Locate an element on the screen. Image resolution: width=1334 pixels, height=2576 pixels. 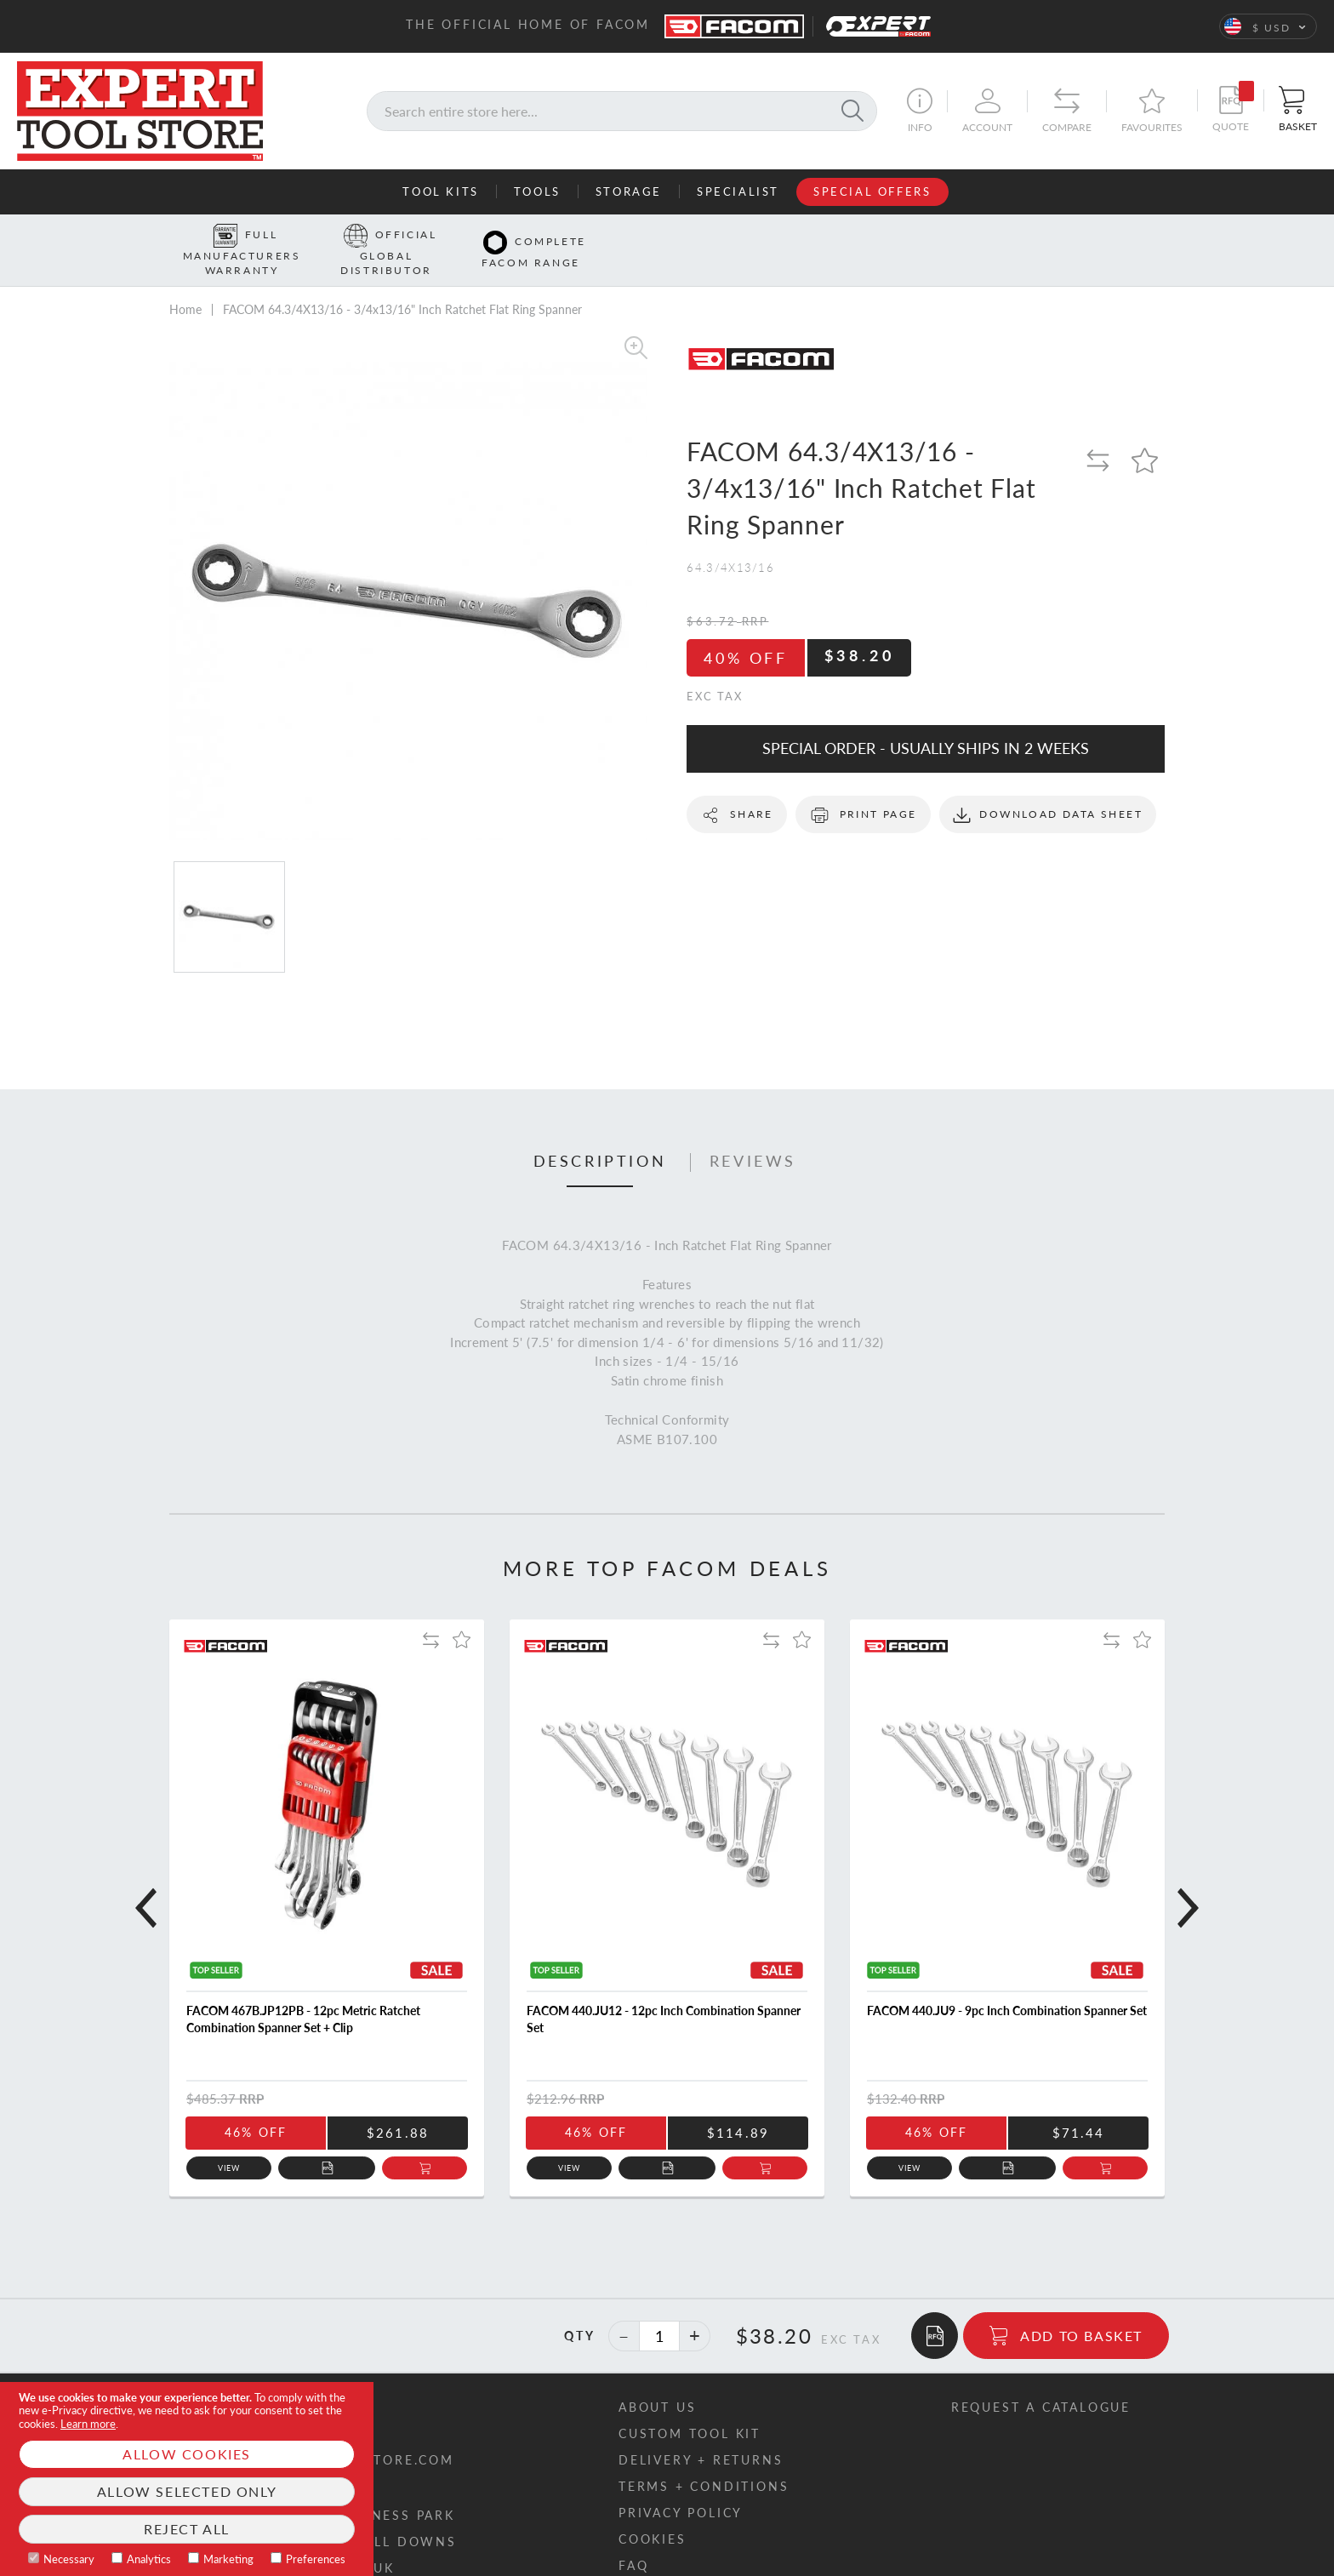
Request a catalogue is located at coordinates (1041, 2380).